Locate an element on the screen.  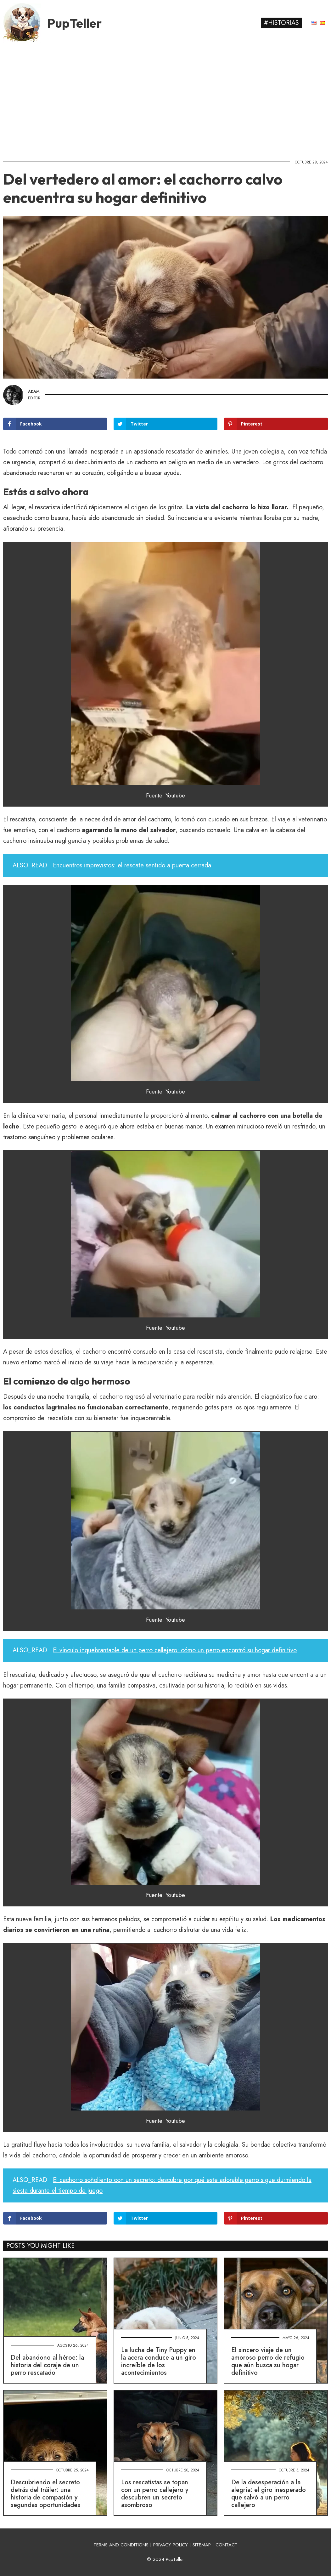
SITEMAP is located at coordinates (202, 2544).